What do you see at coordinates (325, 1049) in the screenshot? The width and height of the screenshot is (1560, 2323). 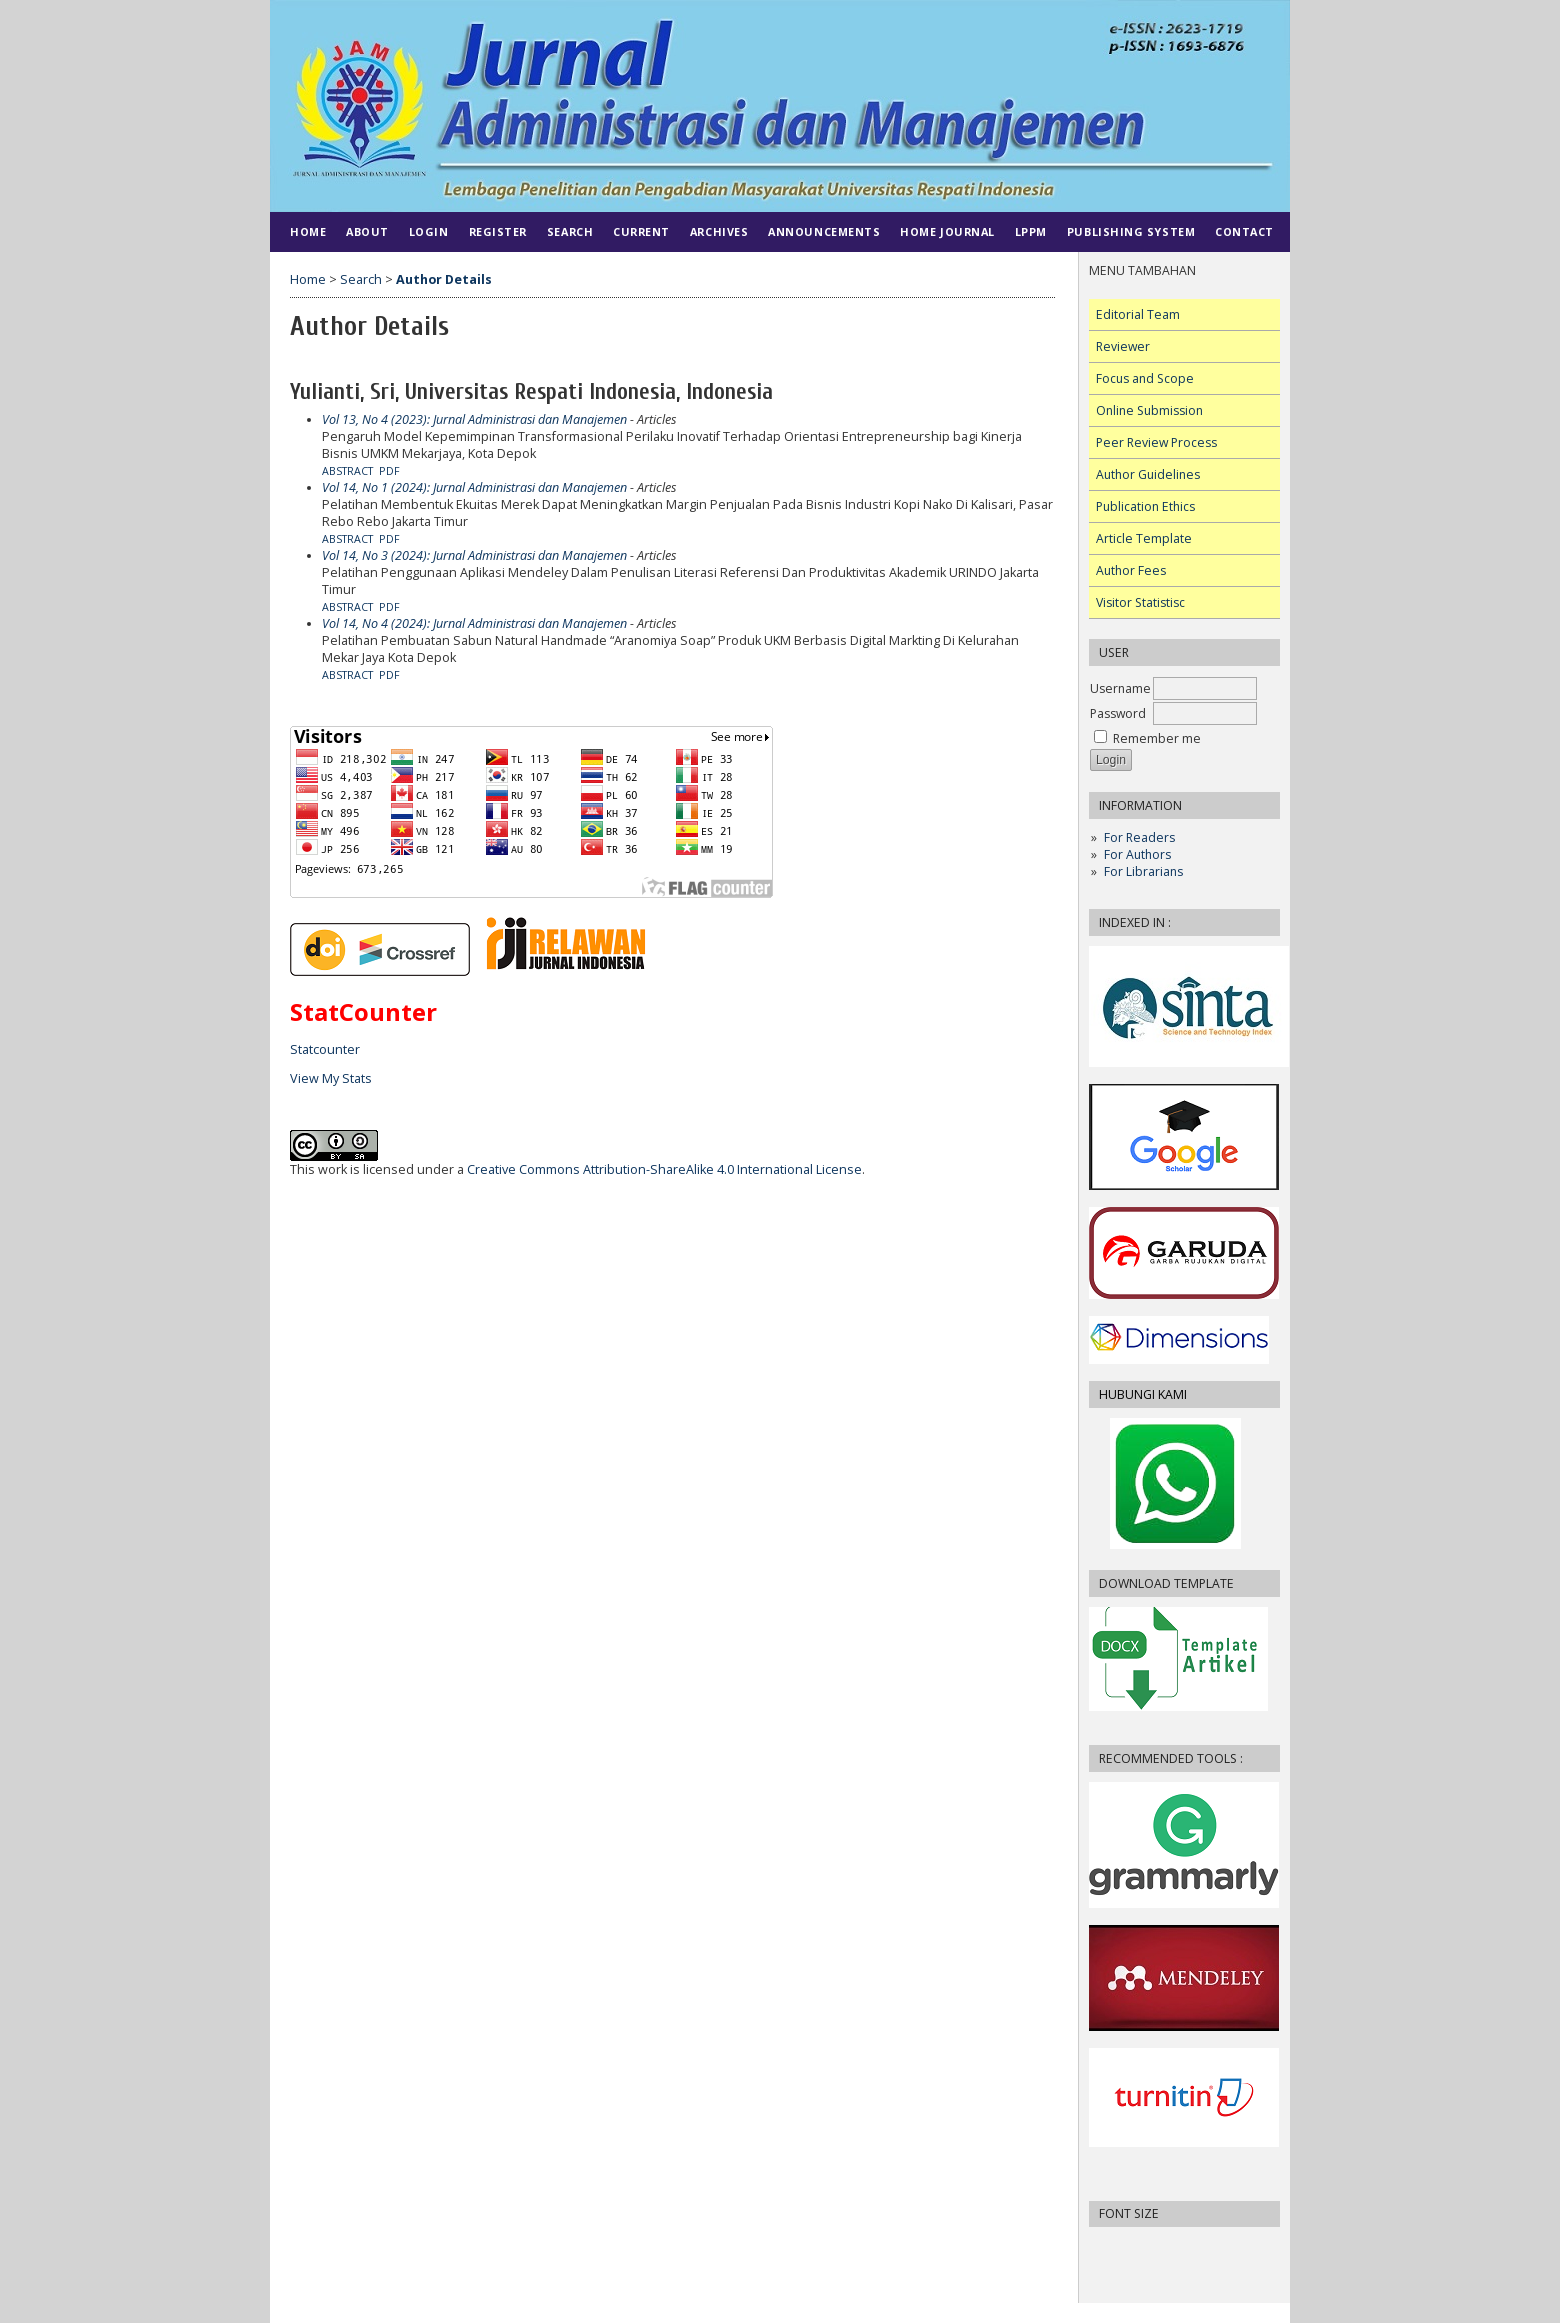 I see `Statcounter` at bounding box center [325, 1049].